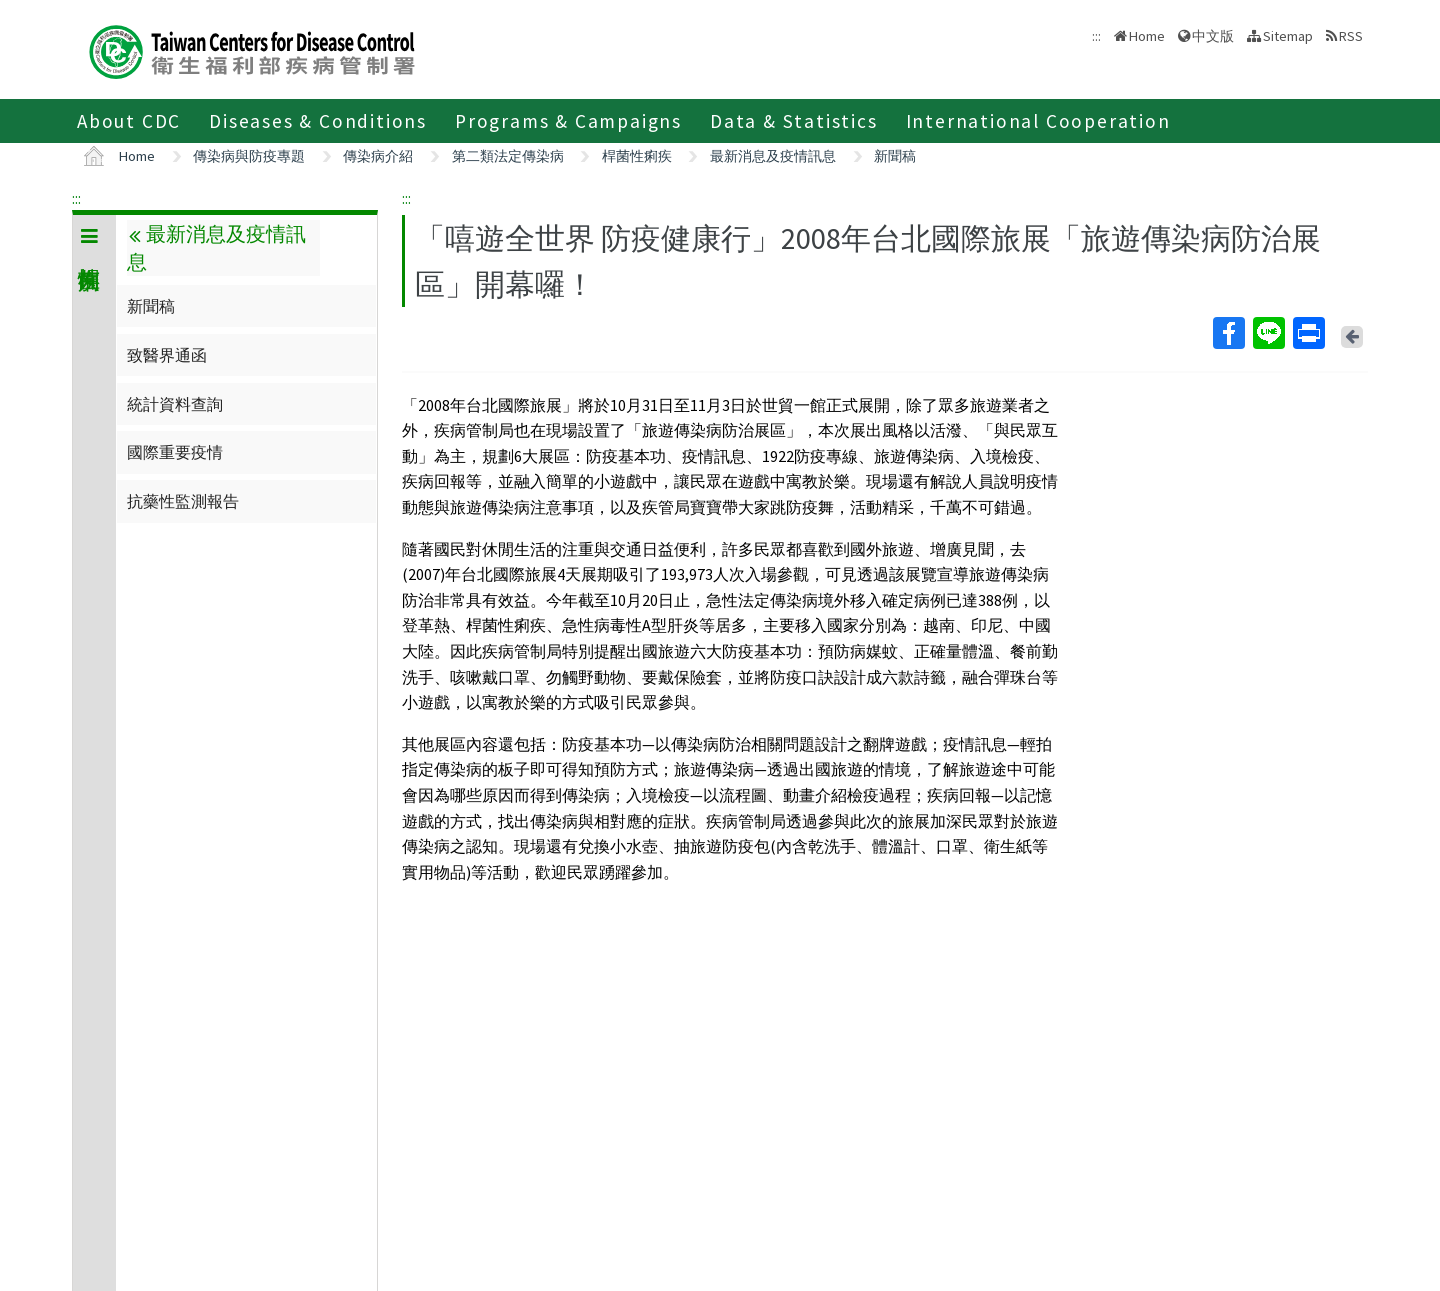  I want to click on Sitemap, so click(1288, 36).